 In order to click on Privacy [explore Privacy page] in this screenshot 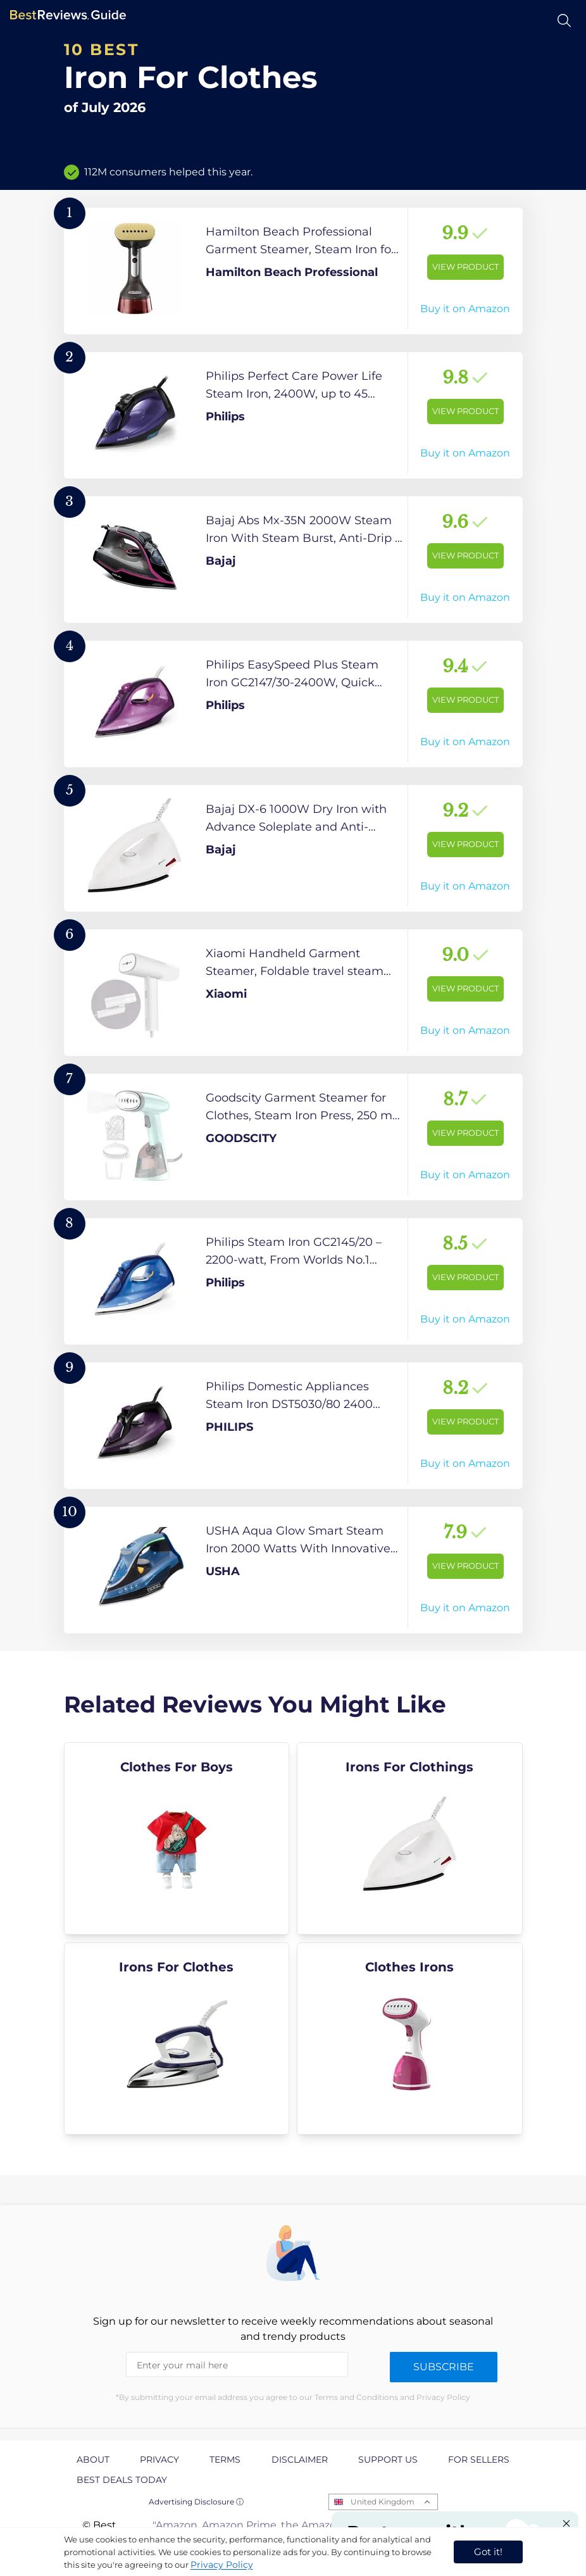, I will do `click(159, 2459)`.